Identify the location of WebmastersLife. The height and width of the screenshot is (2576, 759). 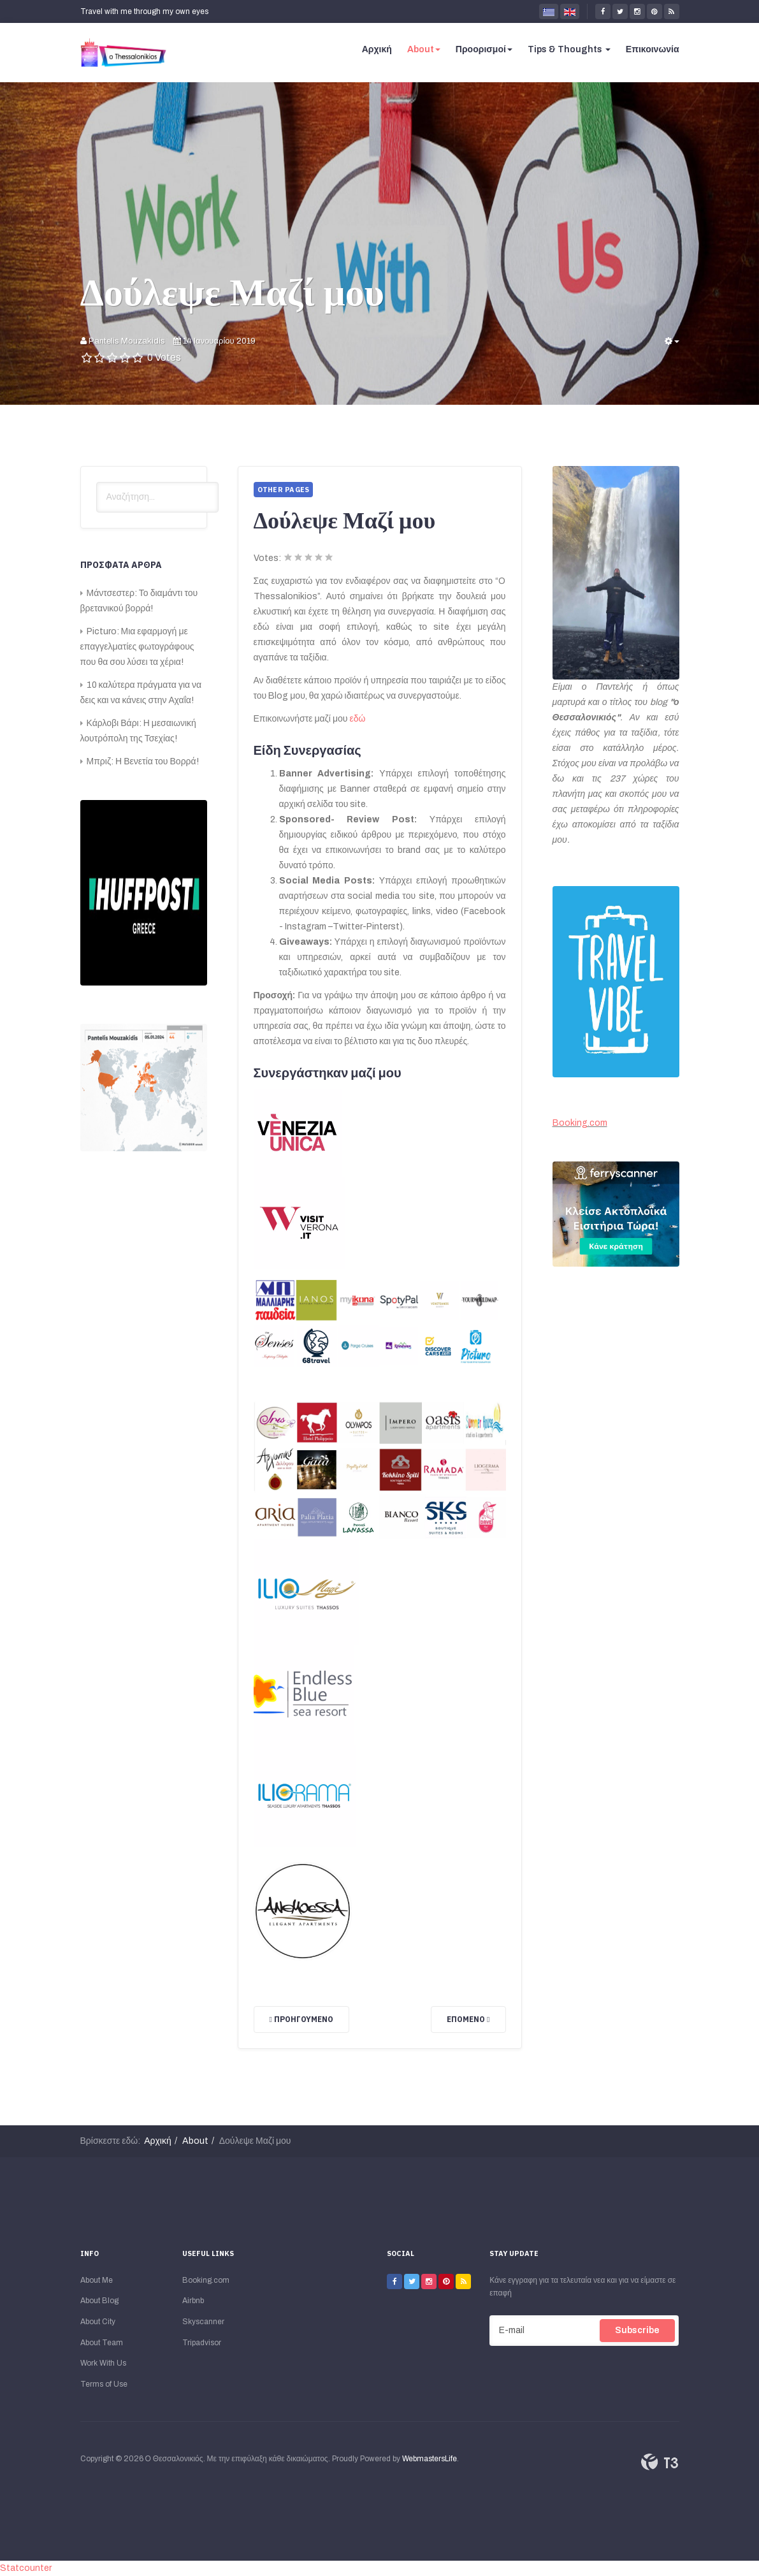
(429, 2458).